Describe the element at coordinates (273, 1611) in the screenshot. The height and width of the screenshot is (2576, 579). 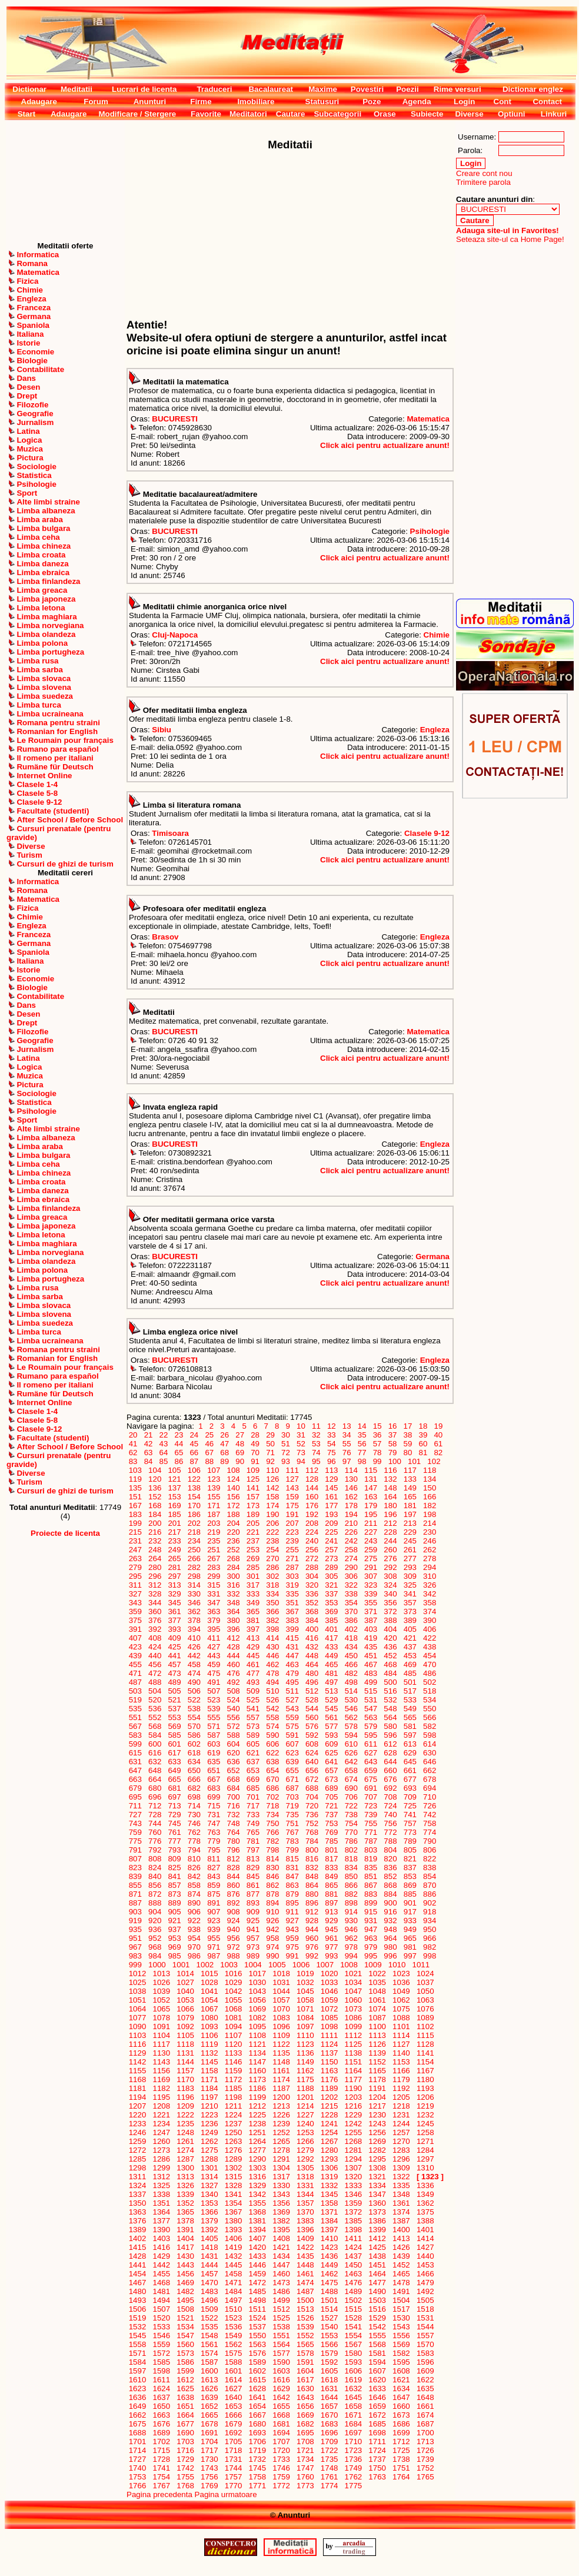
I see `366` at that location.